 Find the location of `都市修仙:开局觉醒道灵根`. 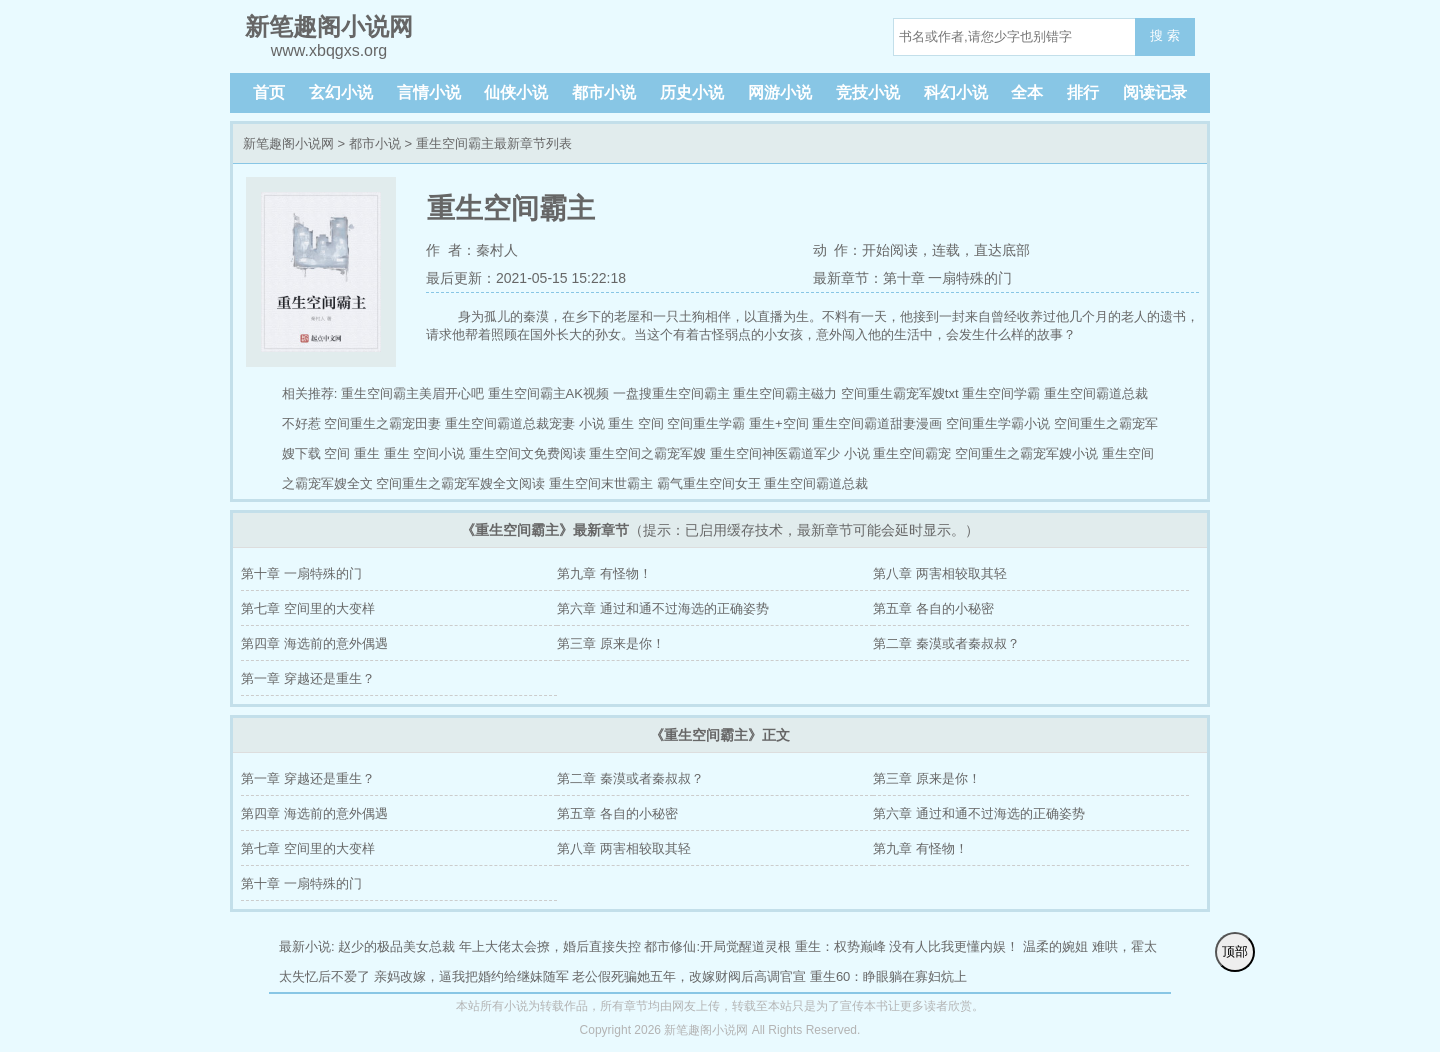

都市修仙:开局觉醒道灵根 is located at coordinates (717, 946).